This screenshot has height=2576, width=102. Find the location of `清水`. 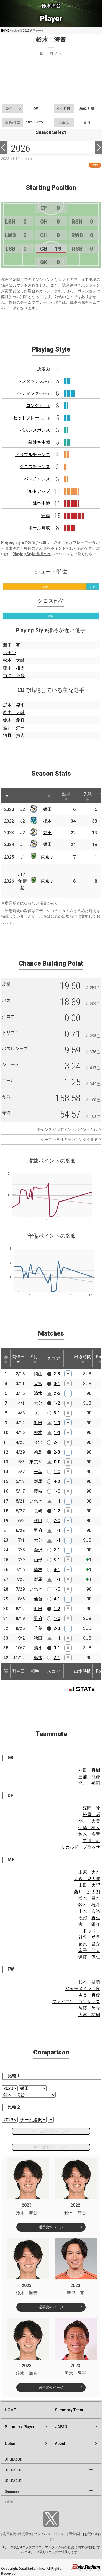

清水 is located at coordinates (38, 1393).